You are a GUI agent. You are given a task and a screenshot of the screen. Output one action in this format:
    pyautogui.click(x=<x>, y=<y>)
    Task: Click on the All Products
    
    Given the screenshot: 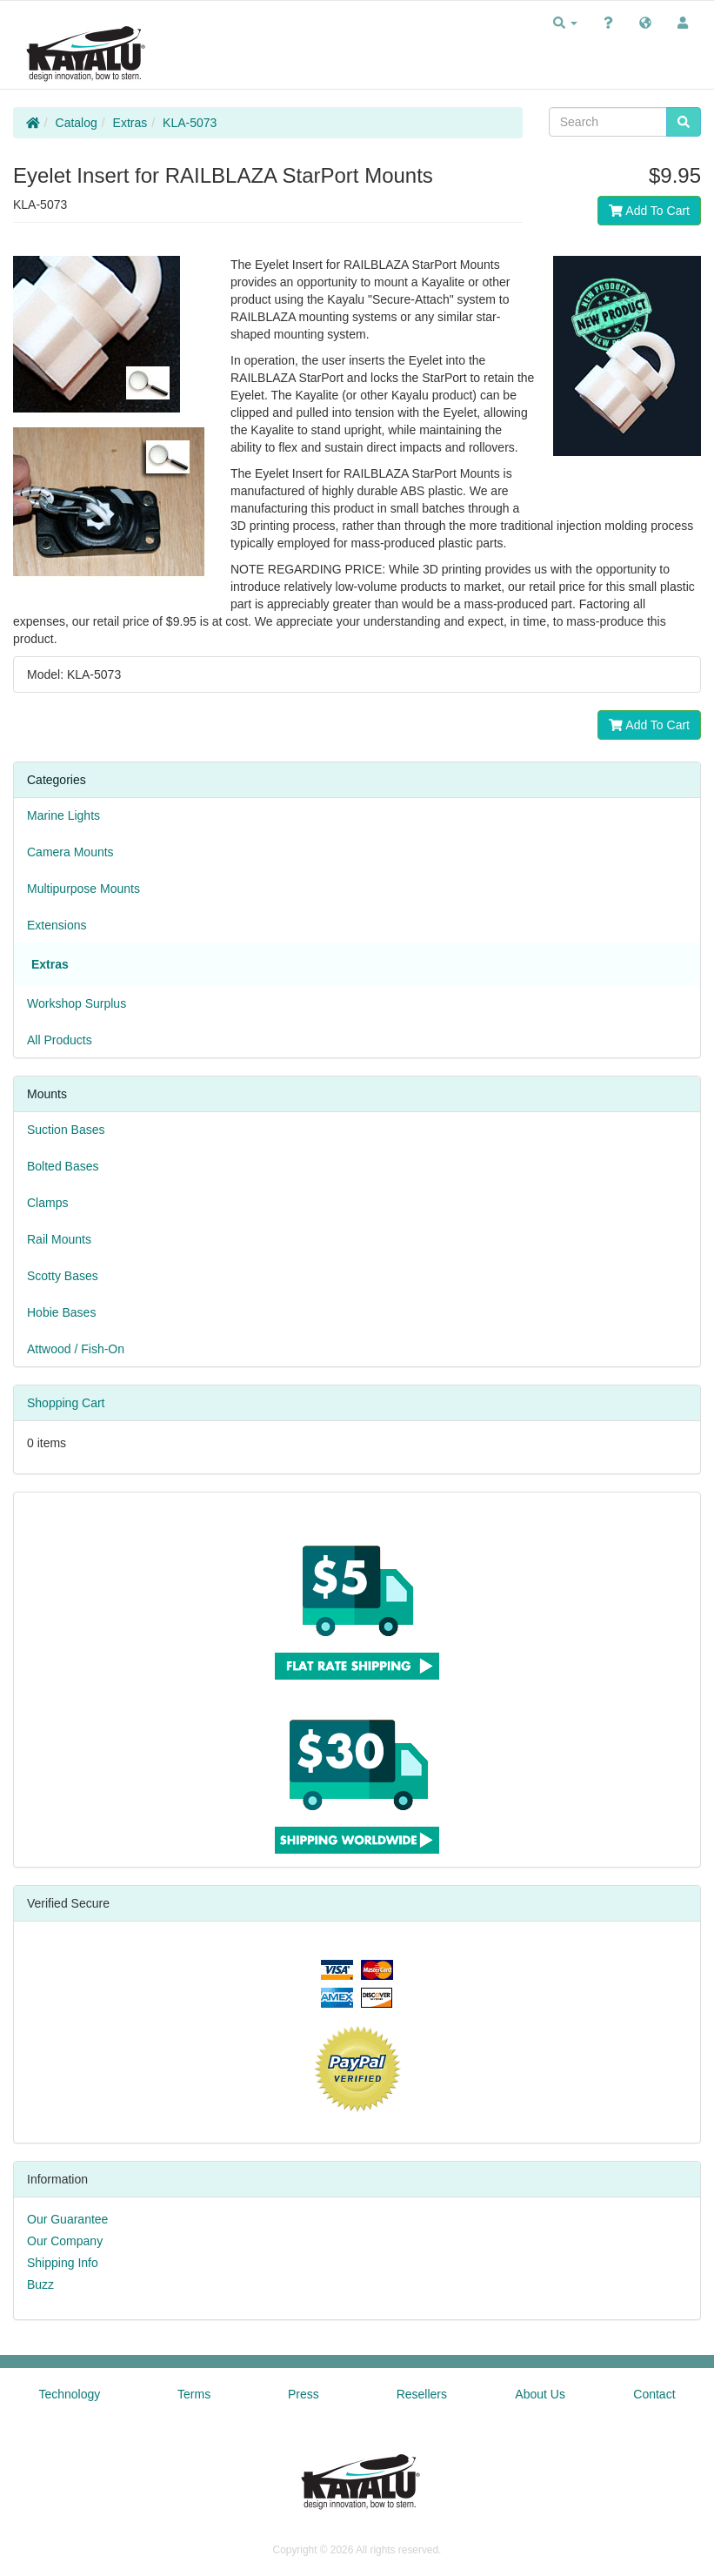 What is the action you would take?
    pyautogui.click(x=59, y=1040)
    